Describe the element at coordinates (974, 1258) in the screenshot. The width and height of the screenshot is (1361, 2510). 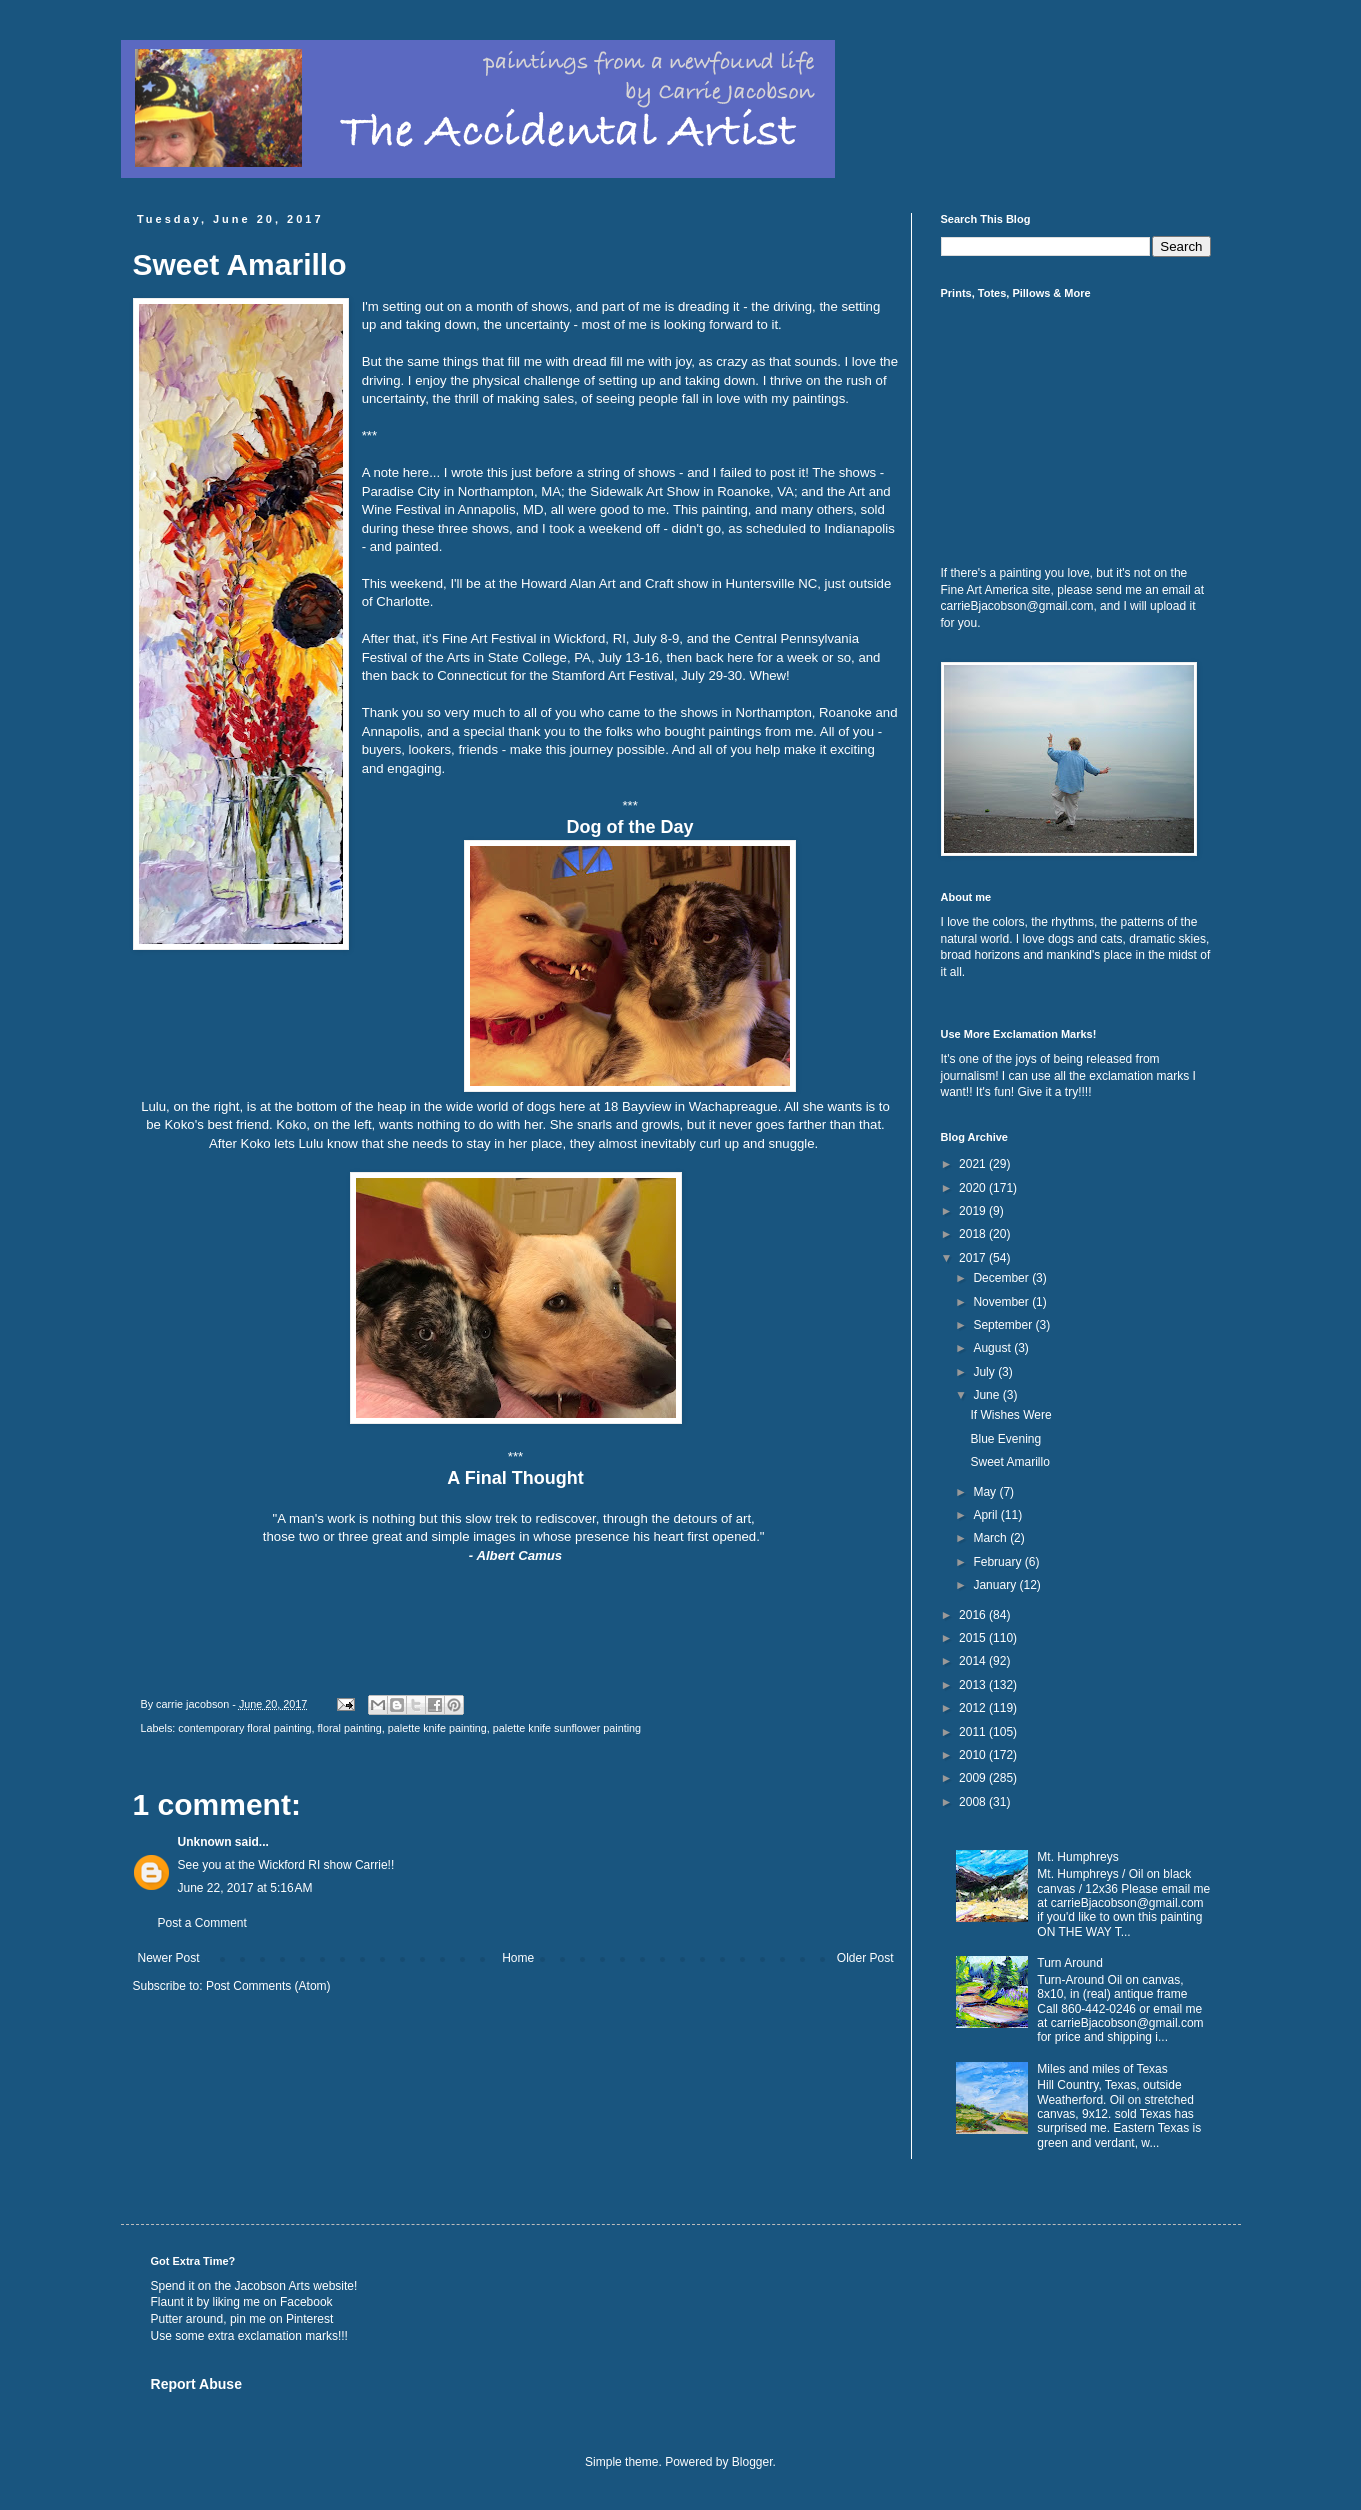
I see `2017` at that location.